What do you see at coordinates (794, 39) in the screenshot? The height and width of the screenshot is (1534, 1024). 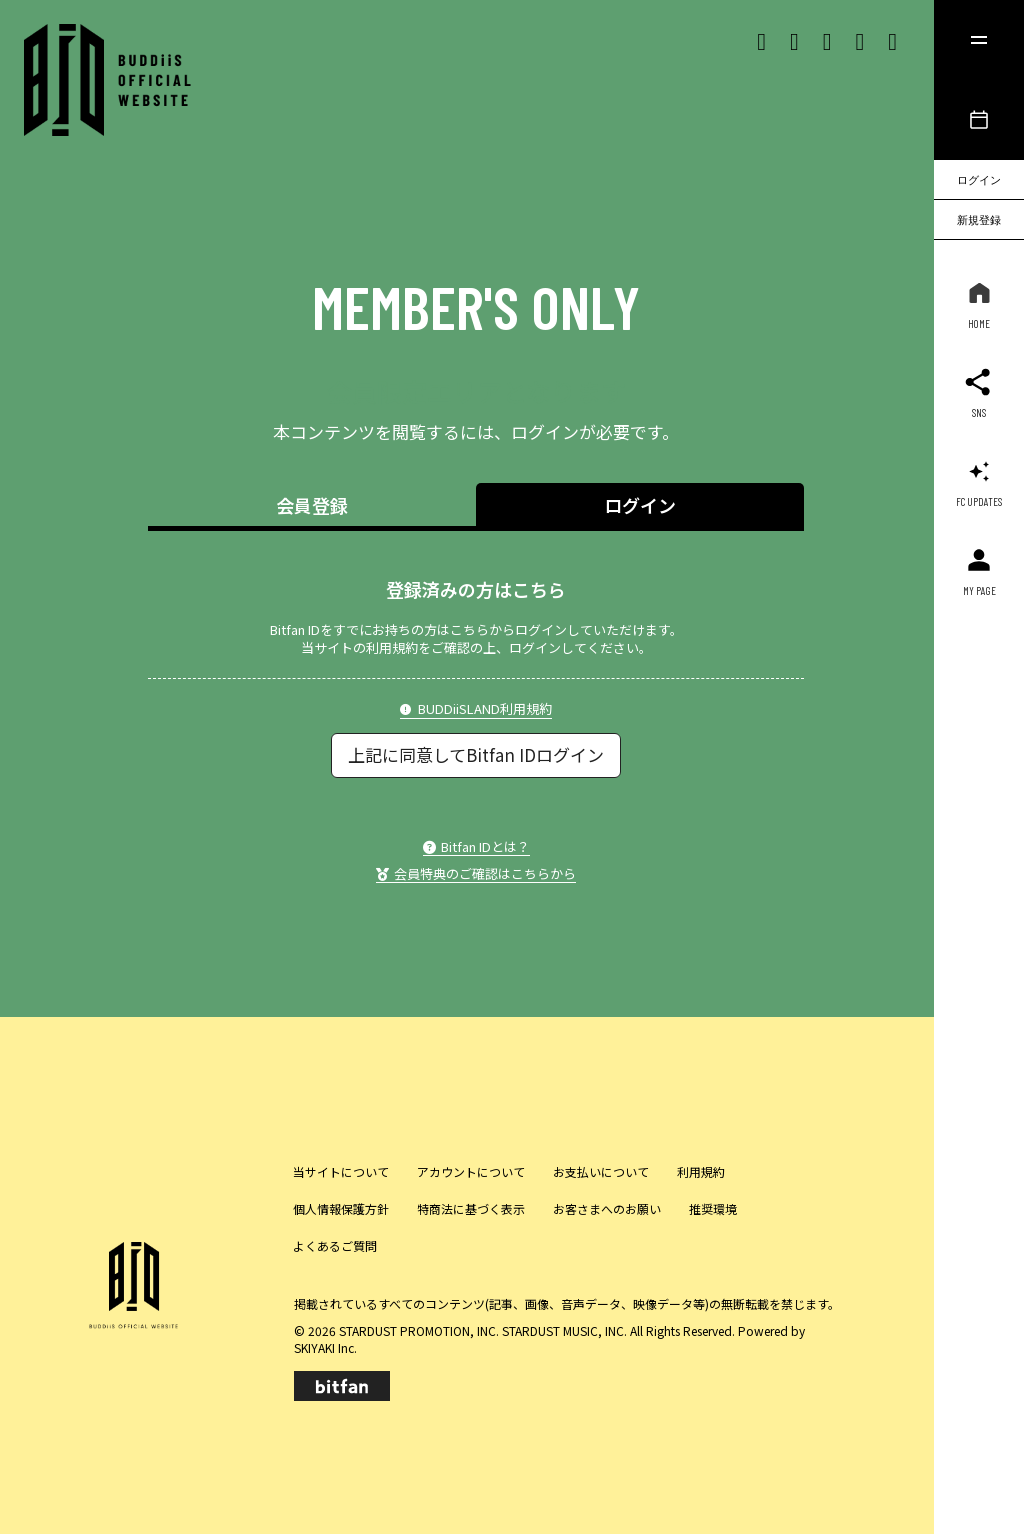 I see `[Instagram リンク]` at bounding box center [794, 39].